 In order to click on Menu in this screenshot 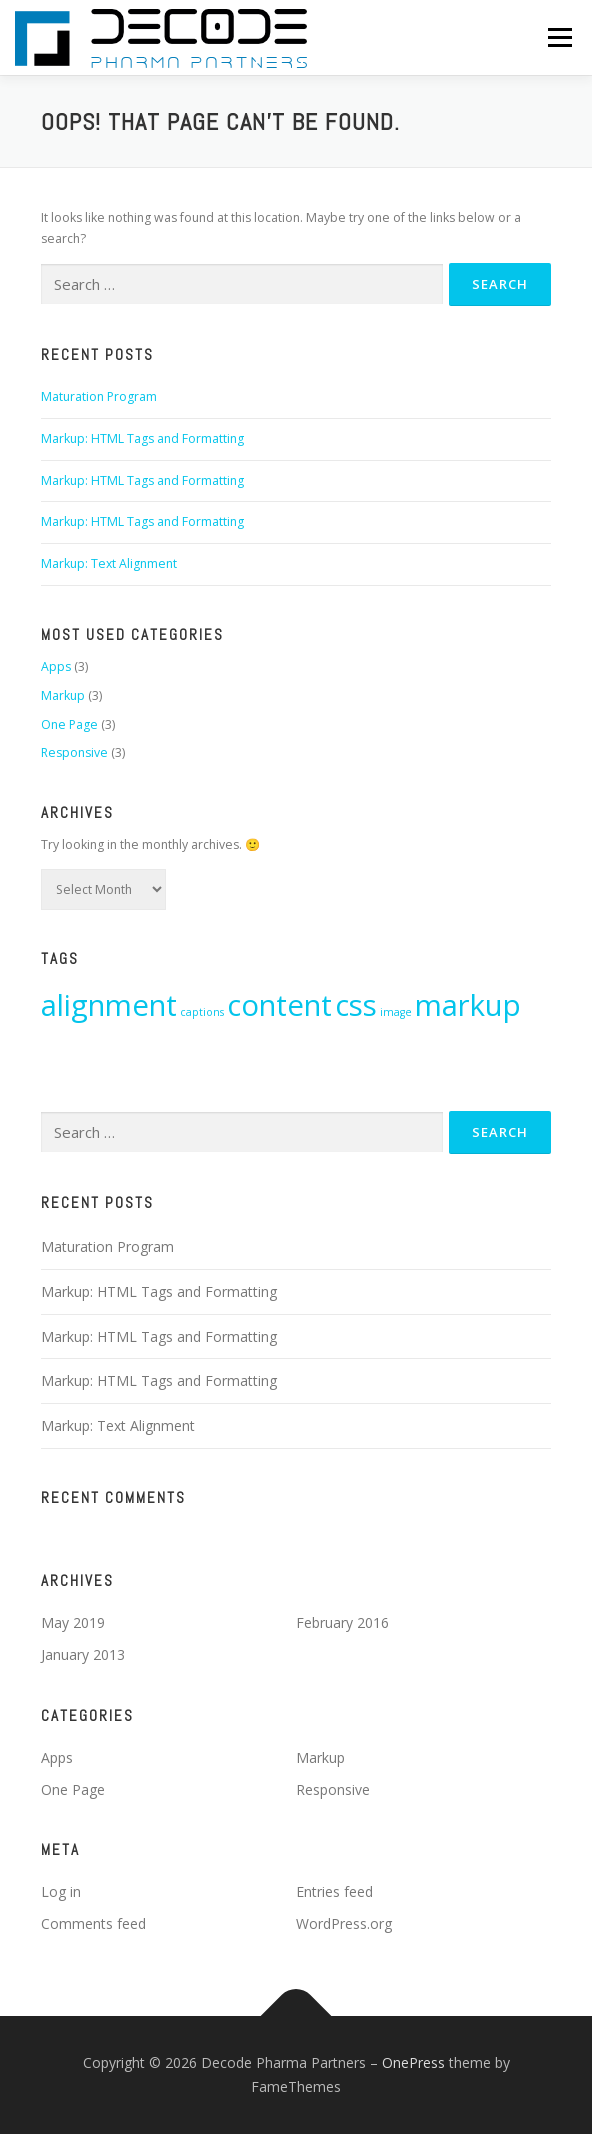, I will do `click(558, 37)`.